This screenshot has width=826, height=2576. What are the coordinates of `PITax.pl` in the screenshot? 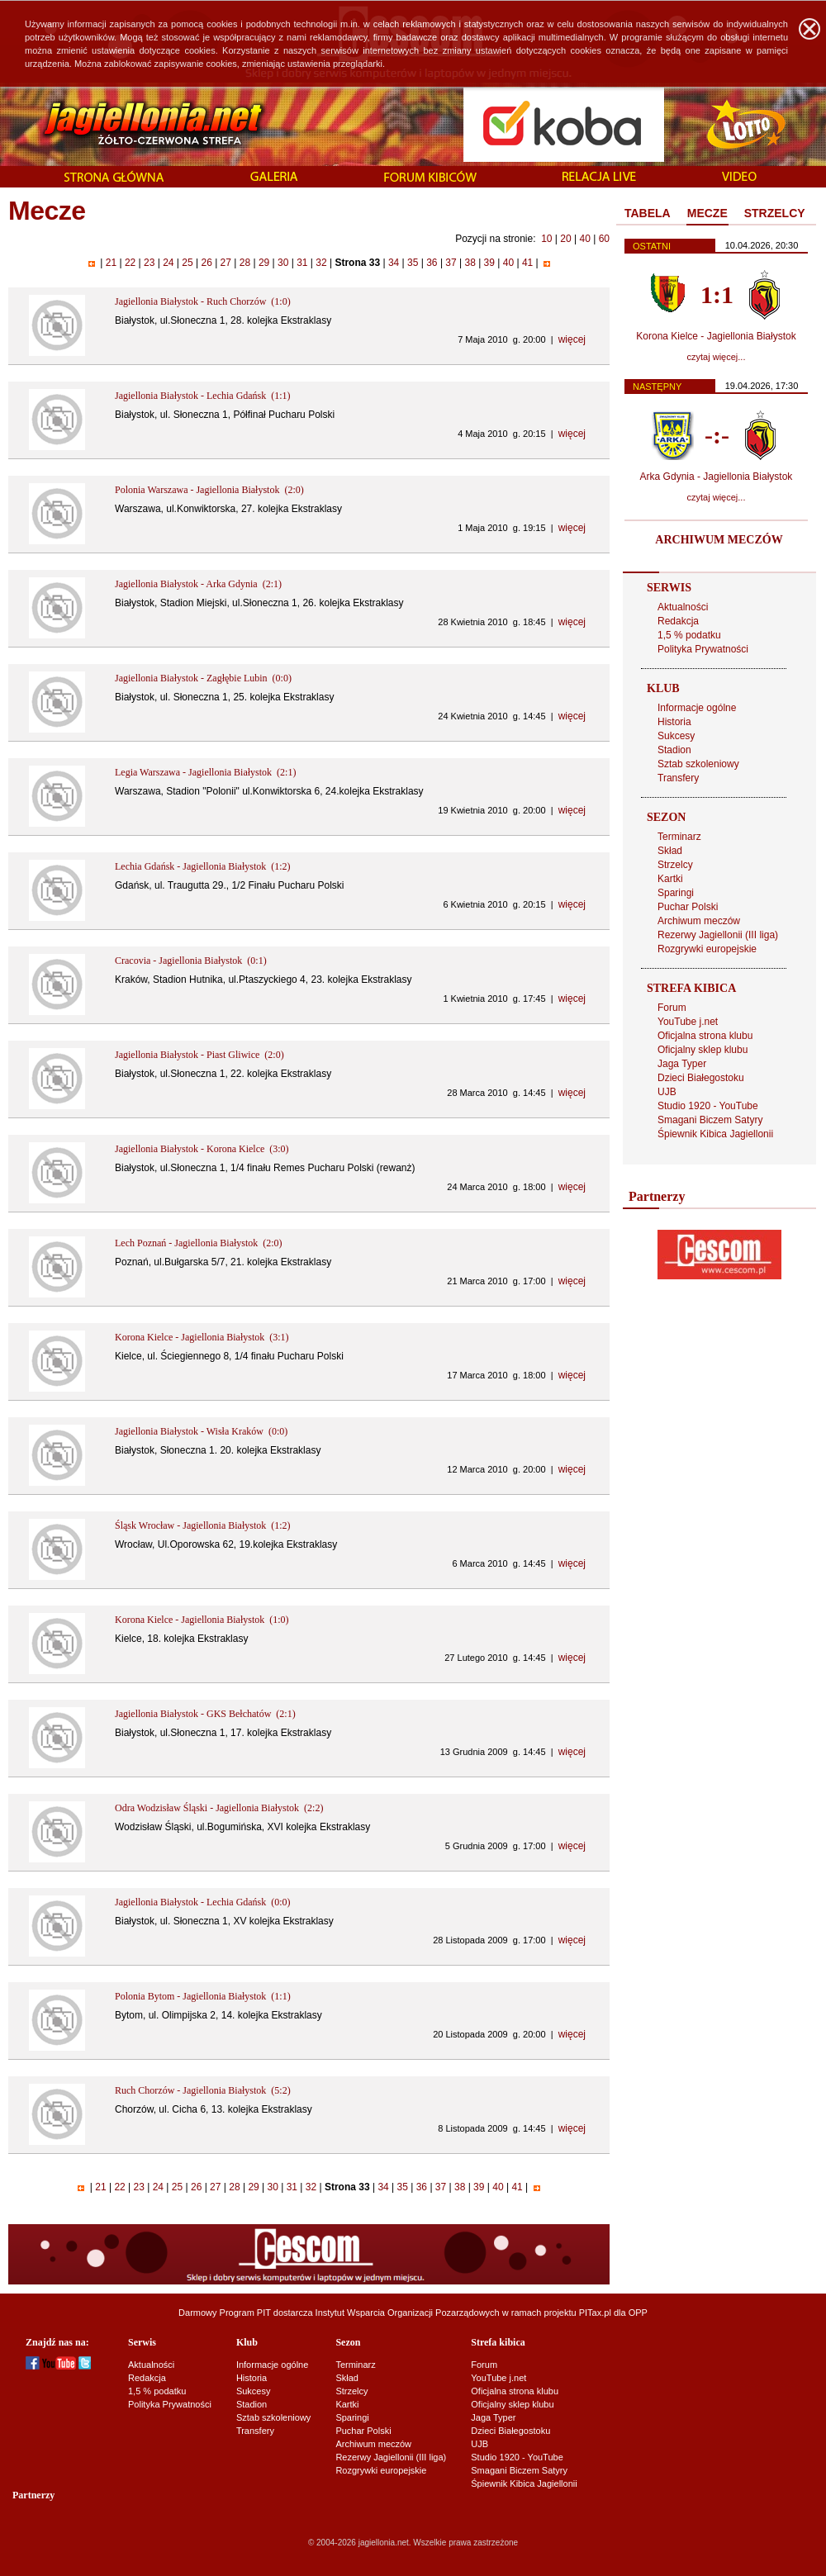 It's located at (595, 2312).